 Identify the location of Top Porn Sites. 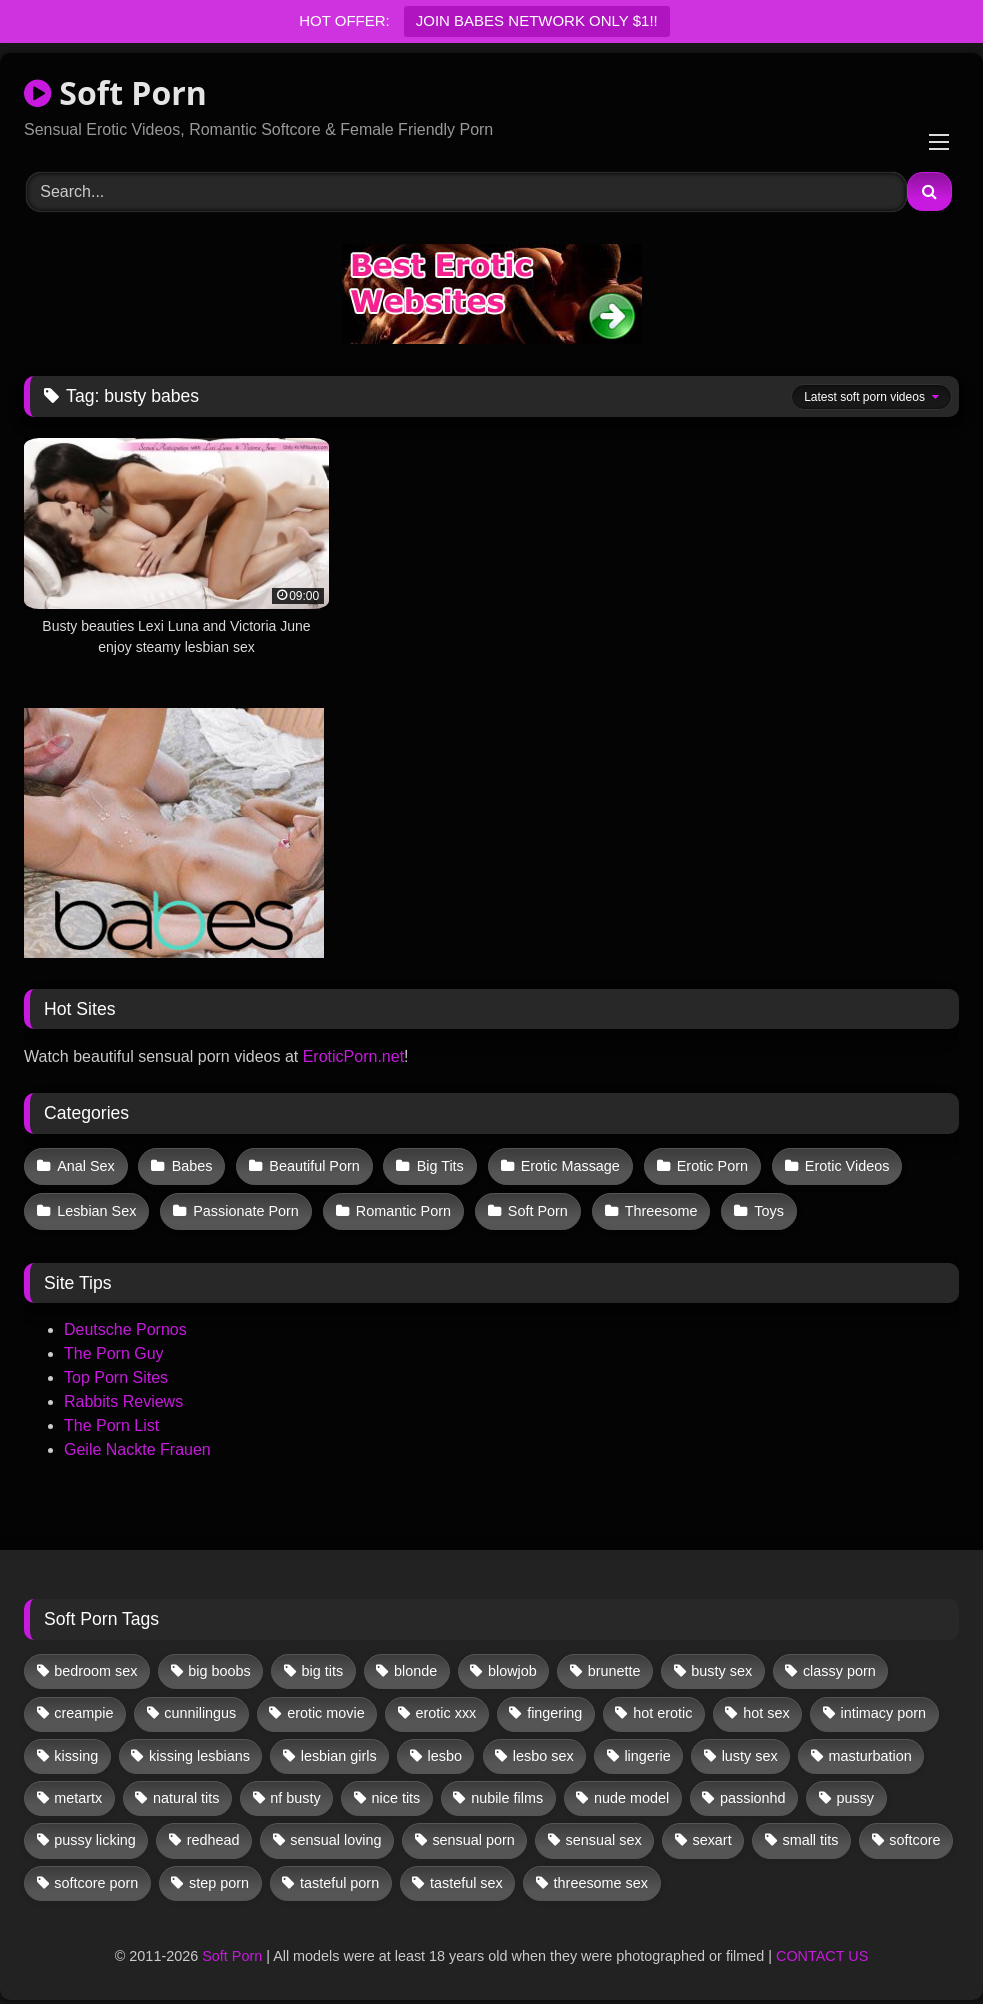
(116, 1371).